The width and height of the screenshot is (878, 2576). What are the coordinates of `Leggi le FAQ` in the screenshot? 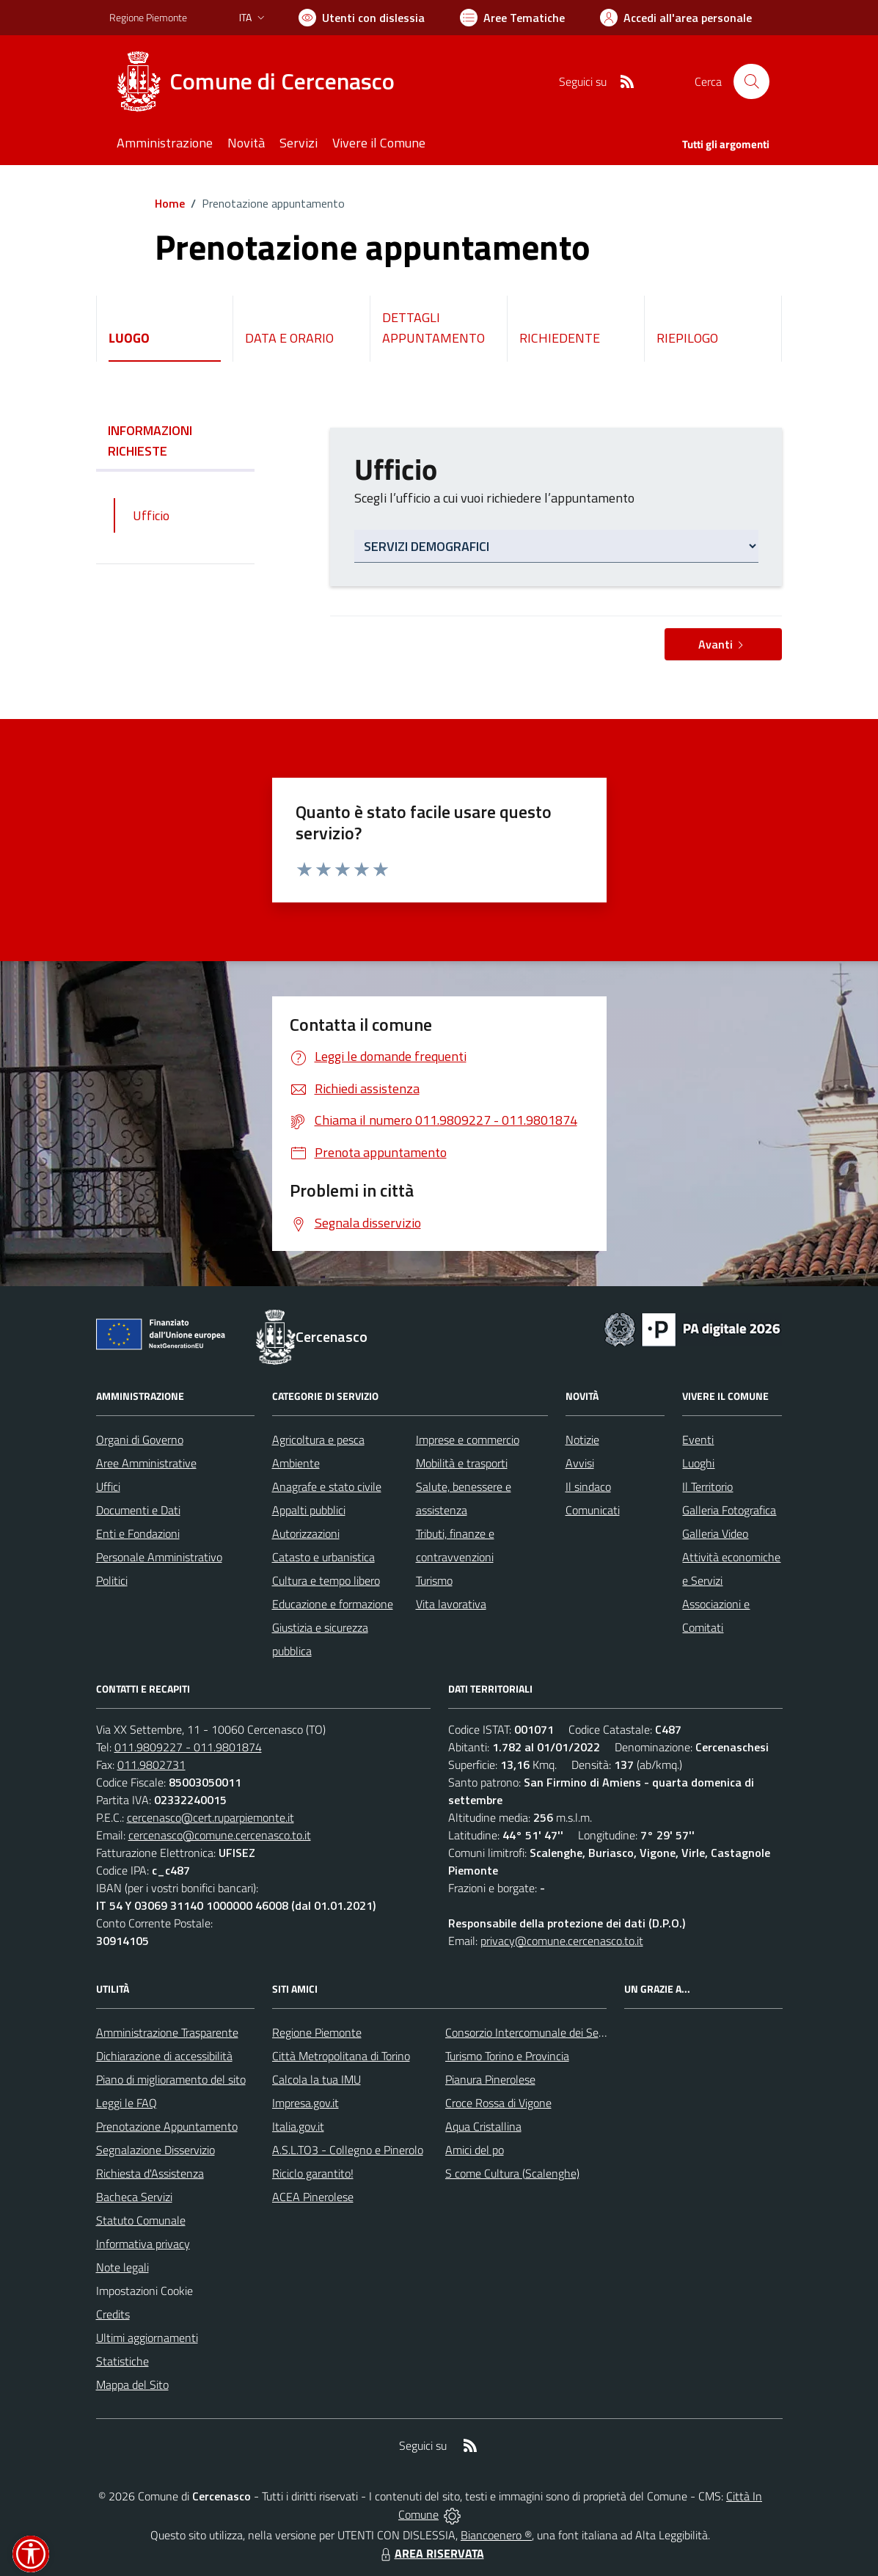 It's located at (126, 2103).